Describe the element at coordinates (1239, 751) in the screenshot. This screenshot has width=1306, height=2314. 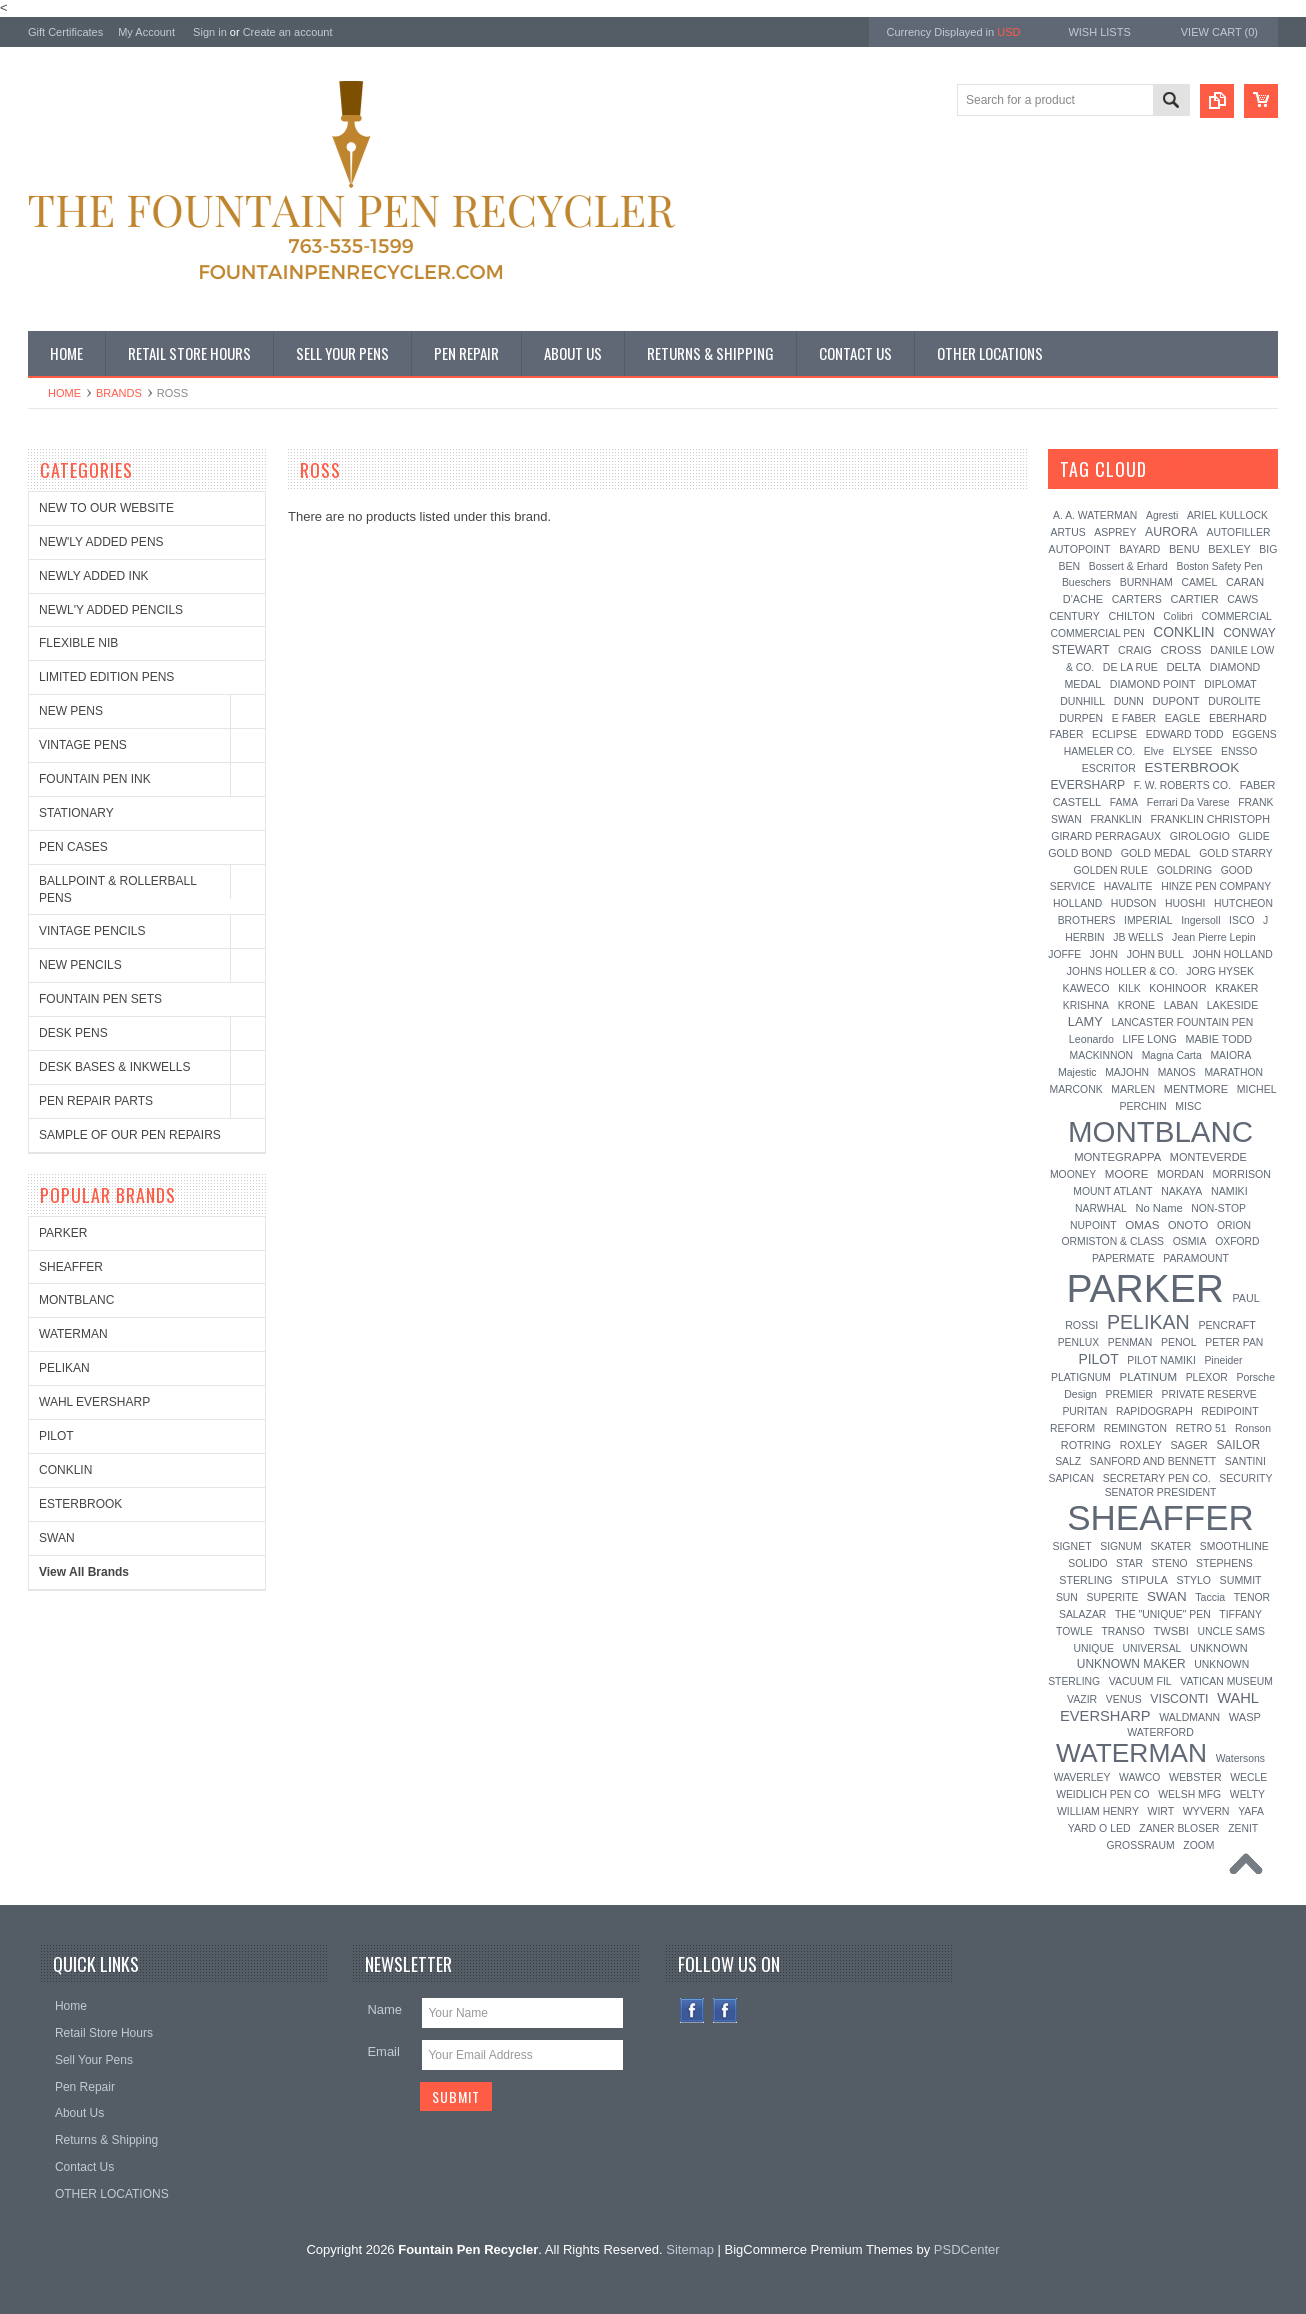
I see `ENSSO` at that location.